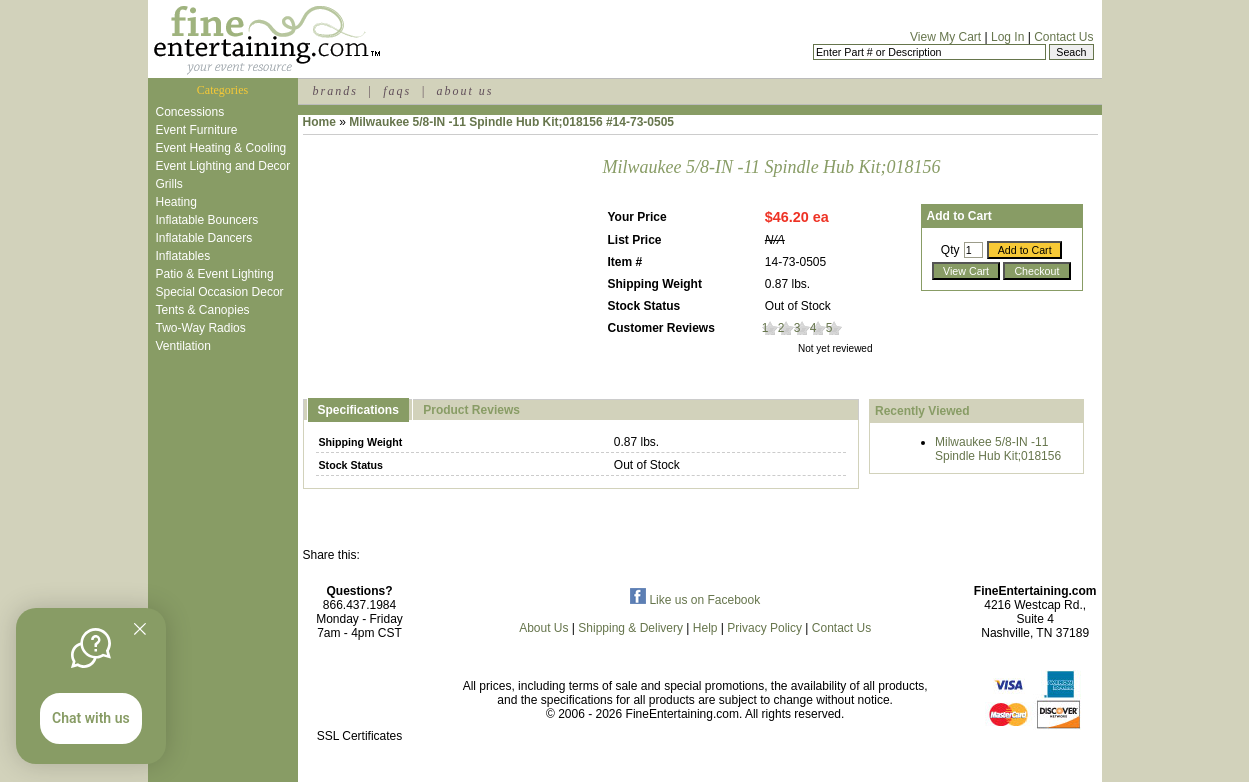  Describe the element at coordinates (203, 310) in the screenshot. I see `Tents & Canopies` at that location.